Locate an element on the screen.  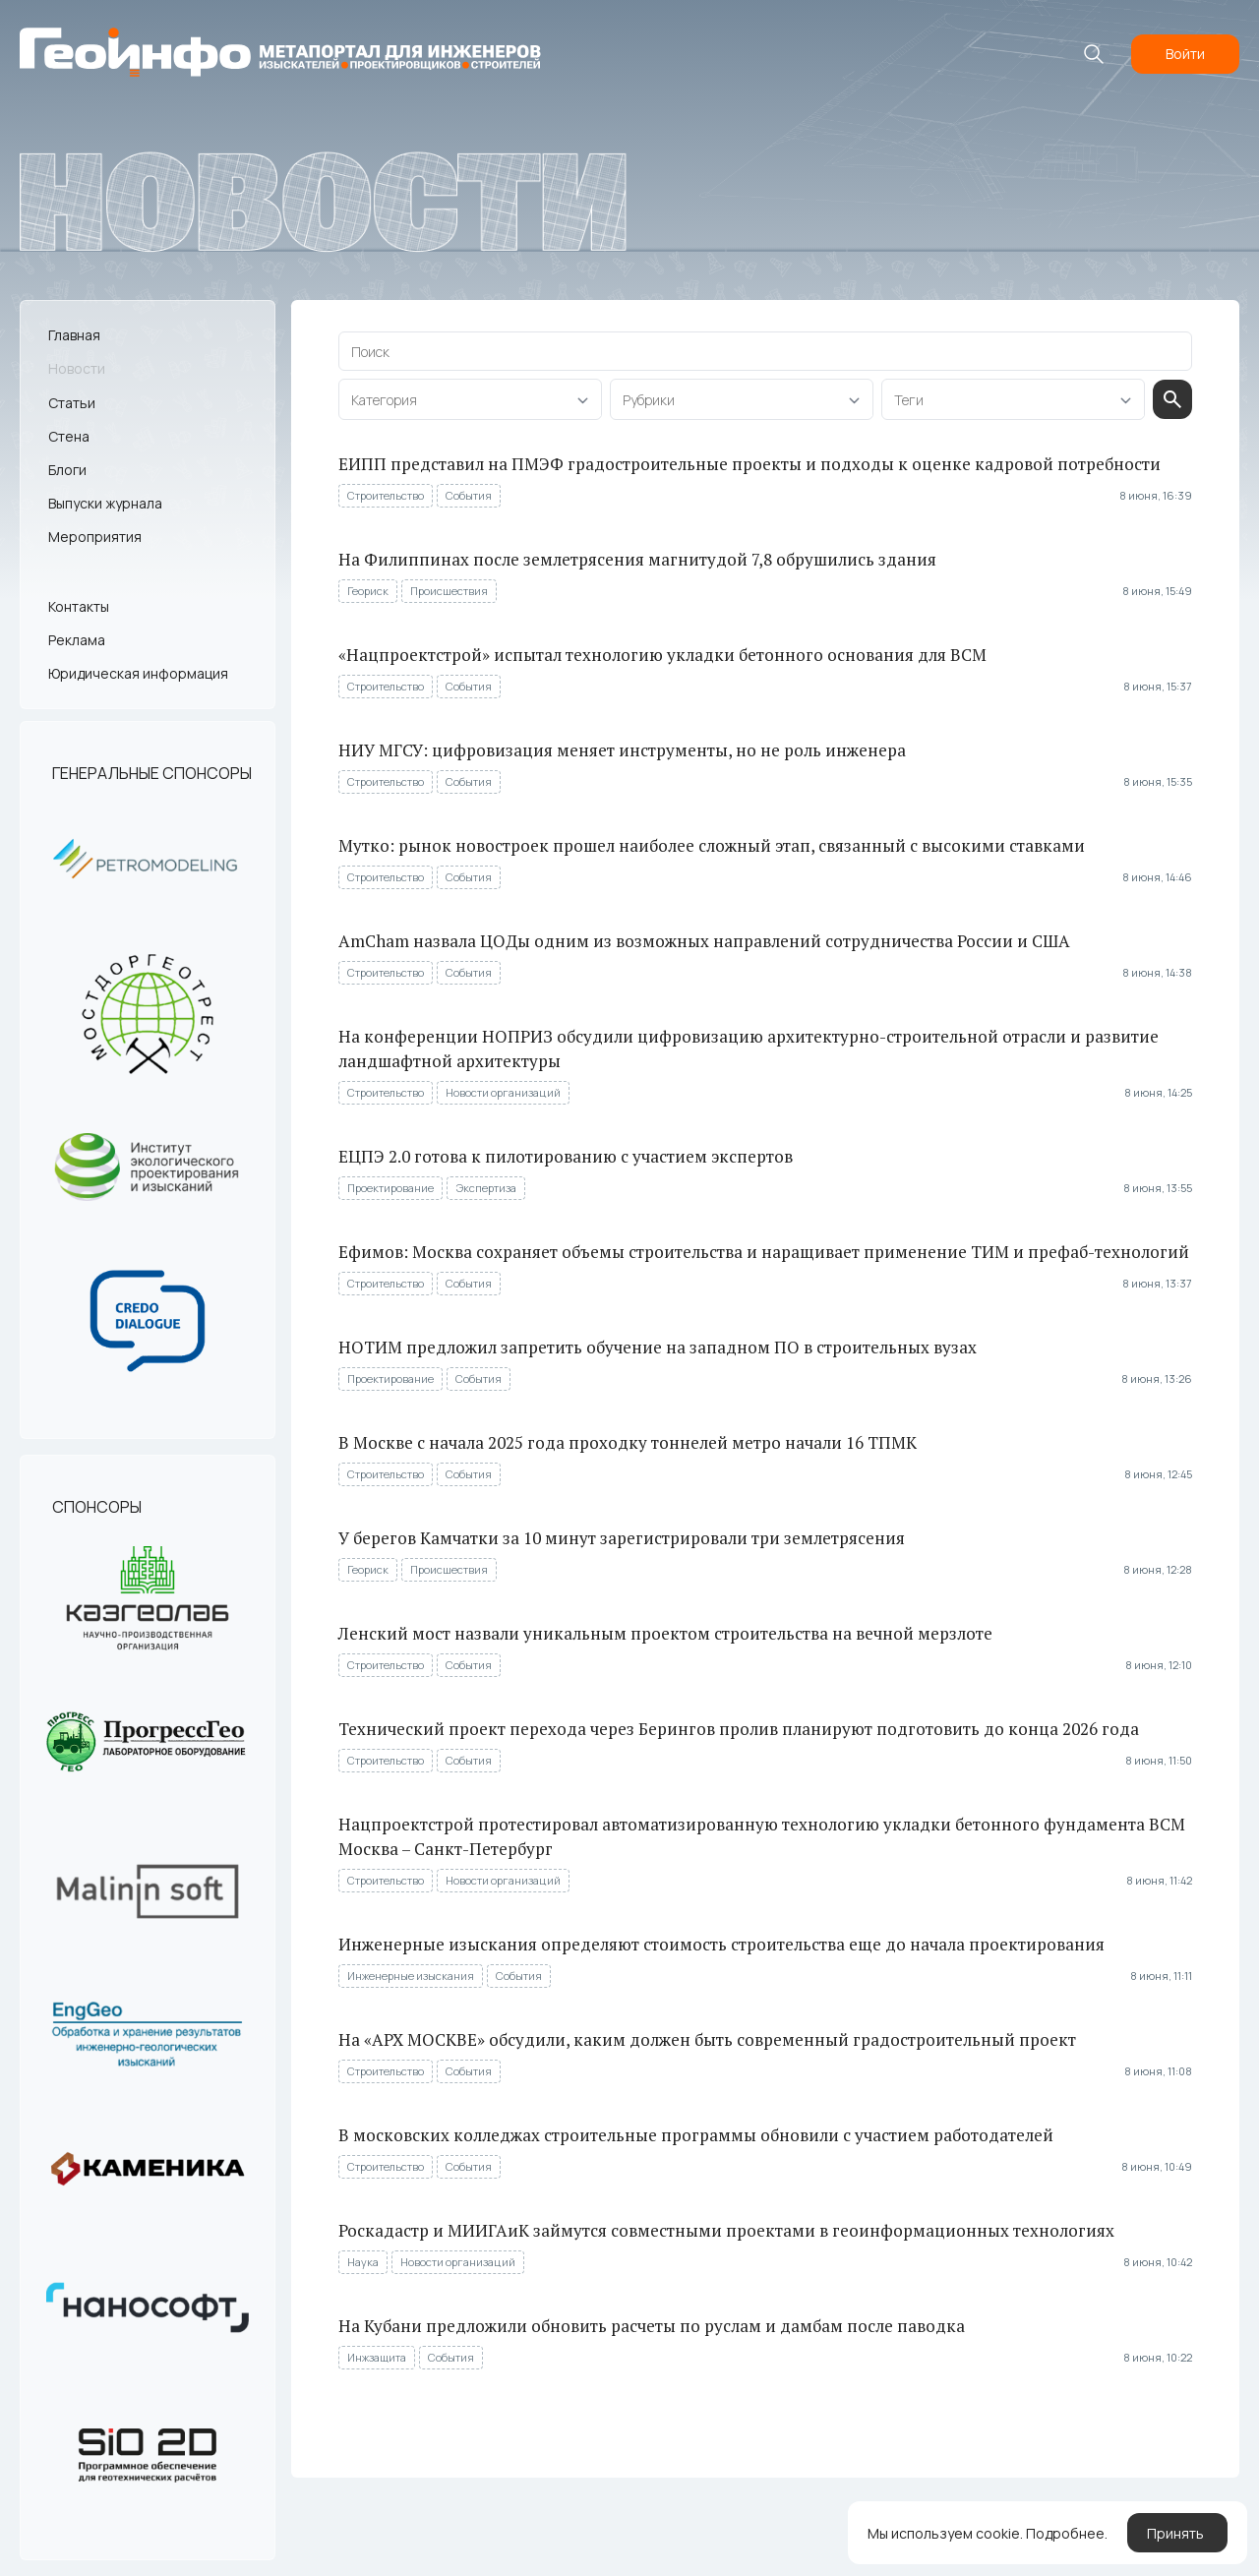
События is located at coordinates (469, 495).